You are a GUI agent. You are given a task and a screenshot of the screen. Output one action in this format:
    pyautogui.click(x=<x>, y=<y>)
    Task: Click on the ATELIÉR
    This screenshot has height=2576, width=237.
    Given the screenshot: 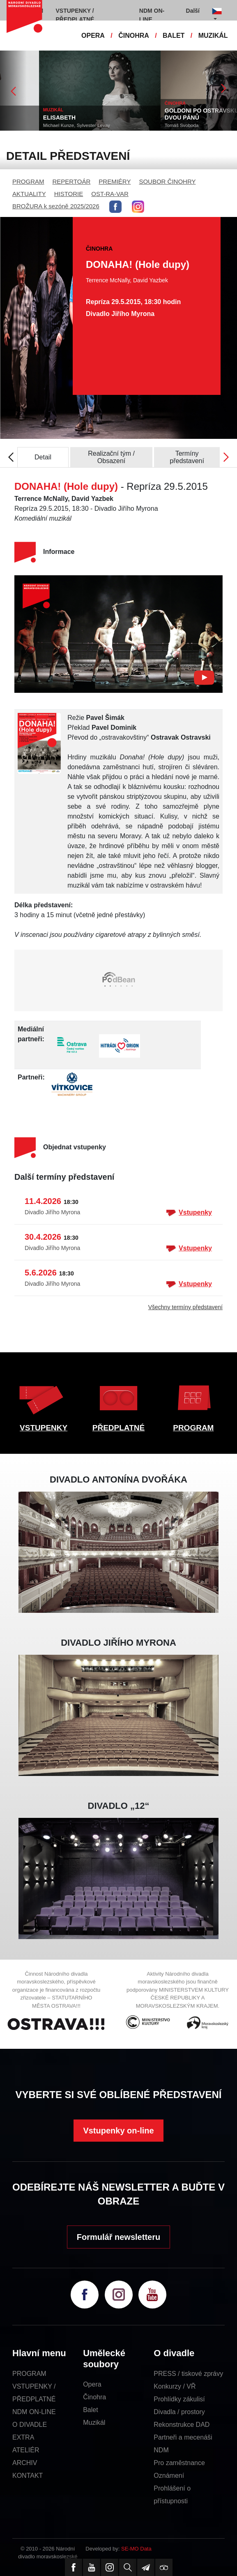 What is the action you would take?
    pyautogui.click(x=25, y=2450)
    